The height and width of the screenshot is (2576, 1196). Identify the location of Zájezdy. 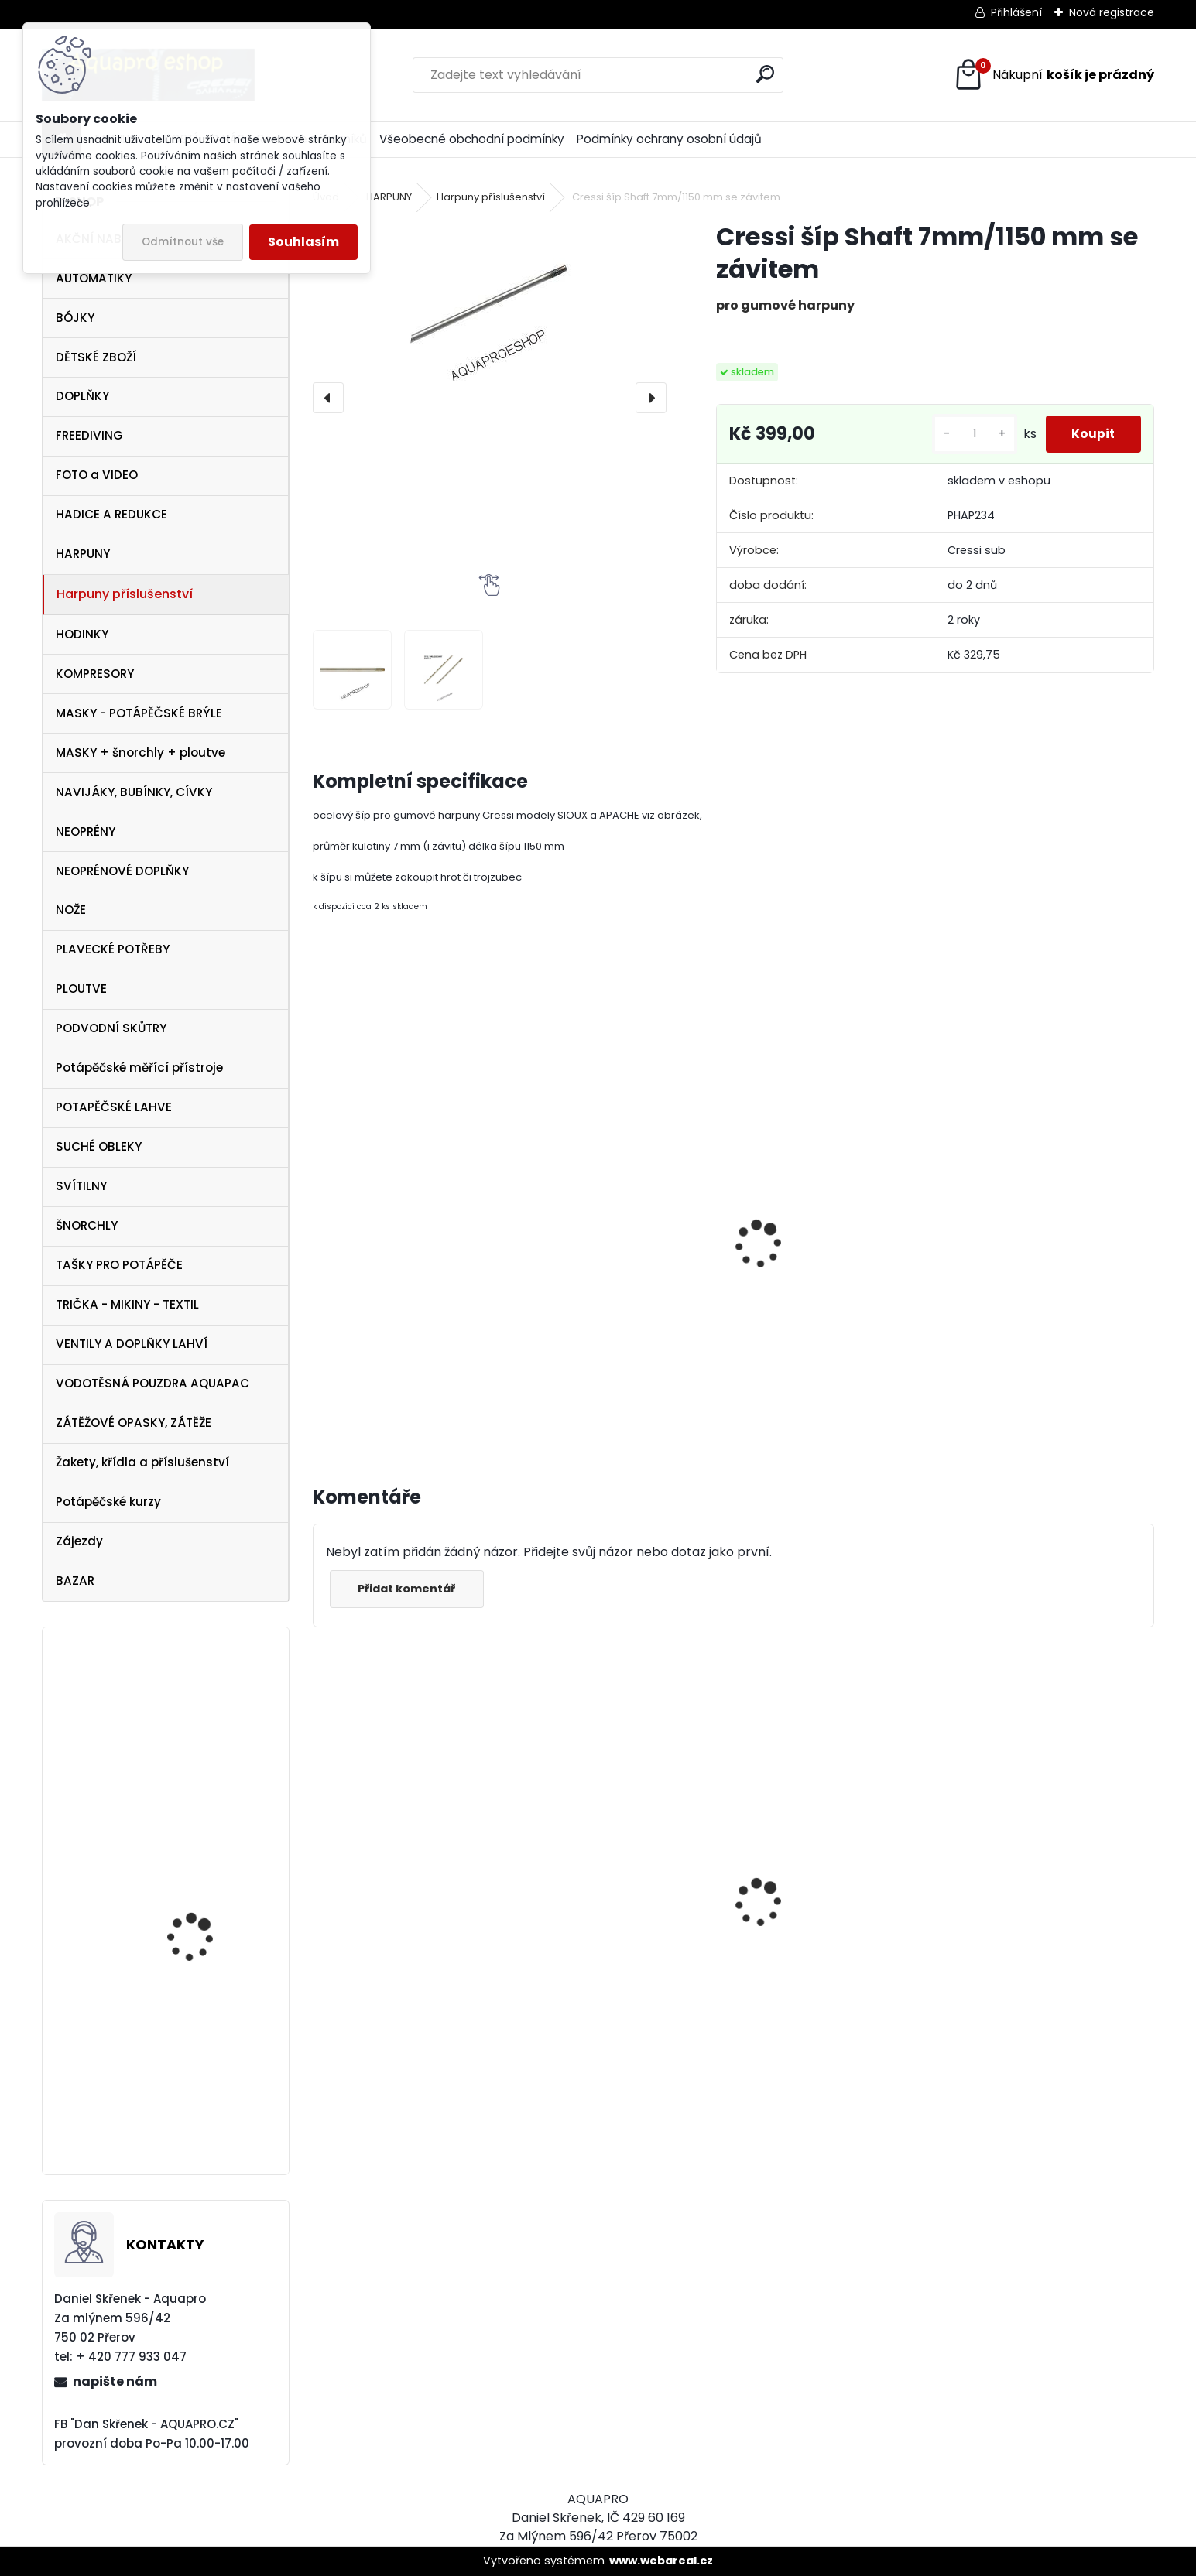
(79, 1541).